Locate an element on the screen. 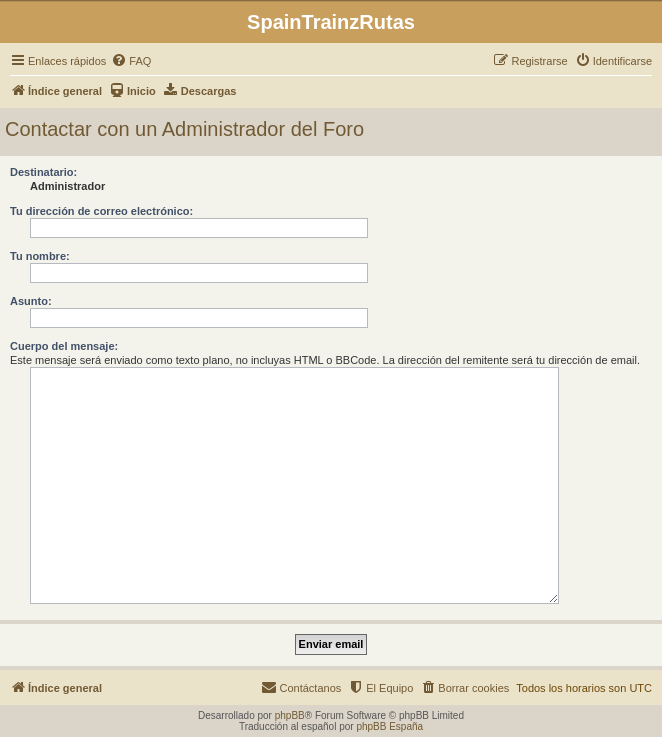 The image size is (662, 737). Tu nombre: is located at coordinates (40, 256).